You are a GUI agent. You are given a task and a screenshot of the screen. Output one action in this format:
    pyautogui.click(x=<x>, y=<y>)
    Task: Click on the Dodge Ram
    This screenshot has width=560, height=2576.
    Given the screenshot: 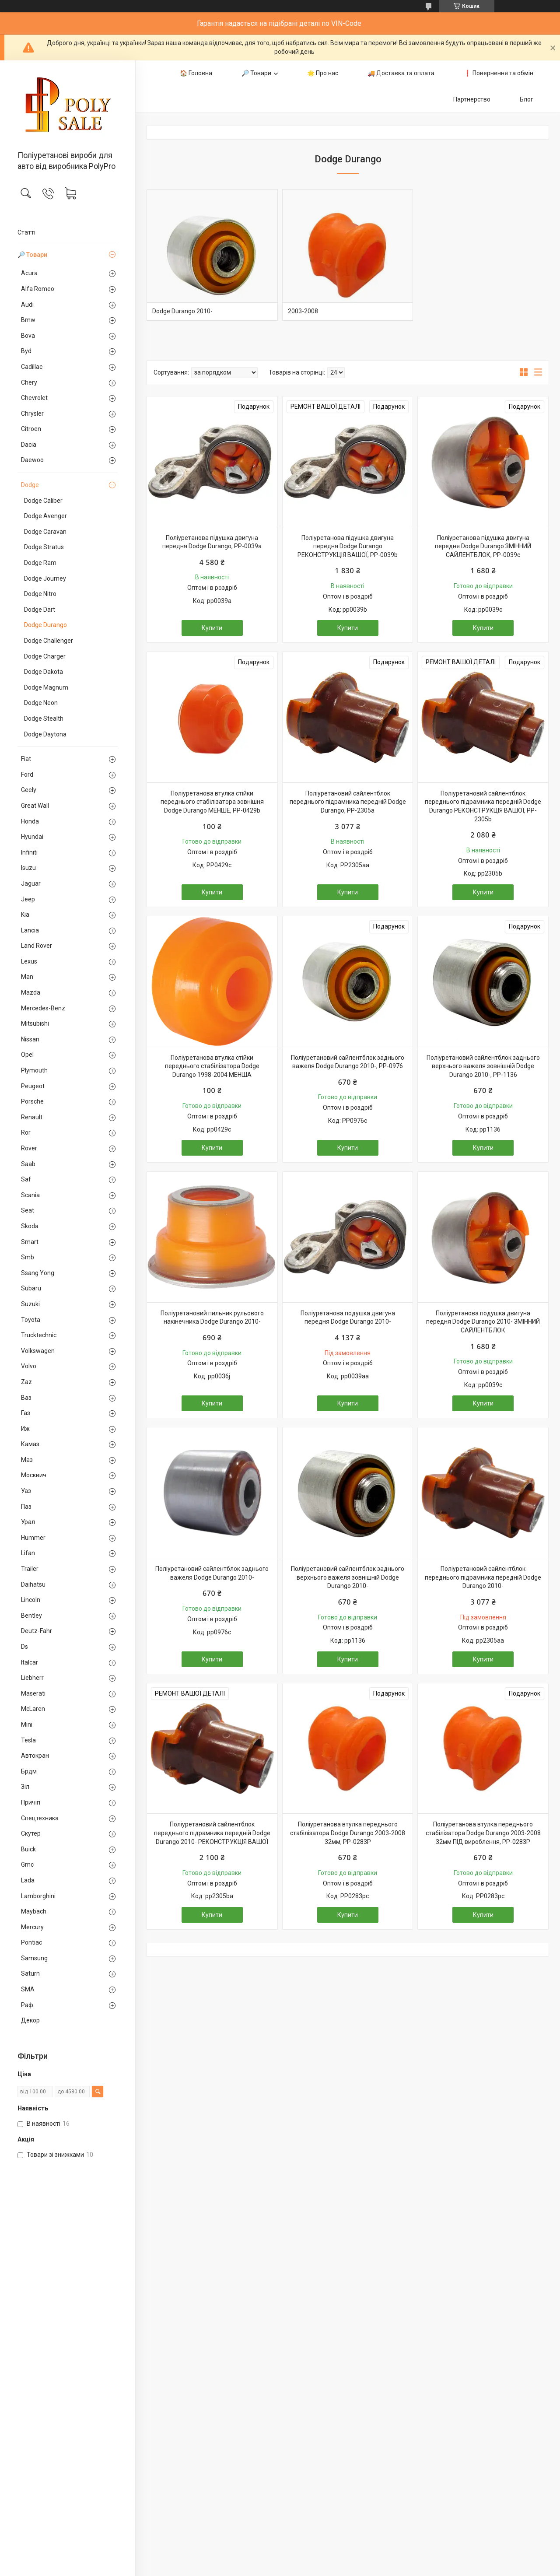 What is the action you would take?
    pyautogui.click(x=40, y=562)
    